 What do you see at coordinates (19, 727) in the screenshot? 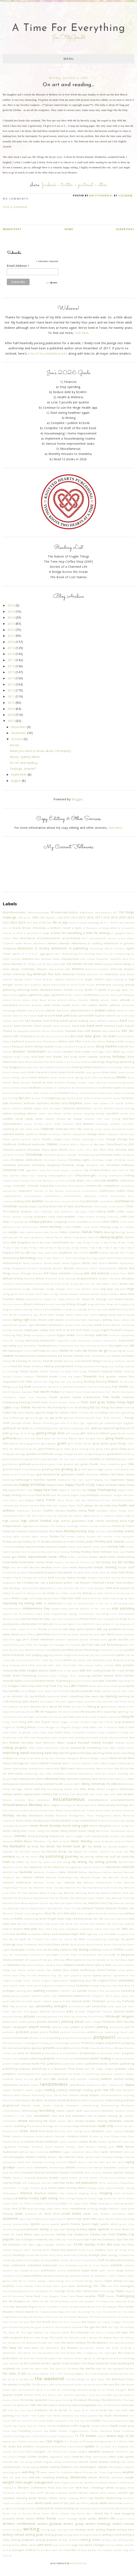
I see `December` at bounding box center [19, 727].